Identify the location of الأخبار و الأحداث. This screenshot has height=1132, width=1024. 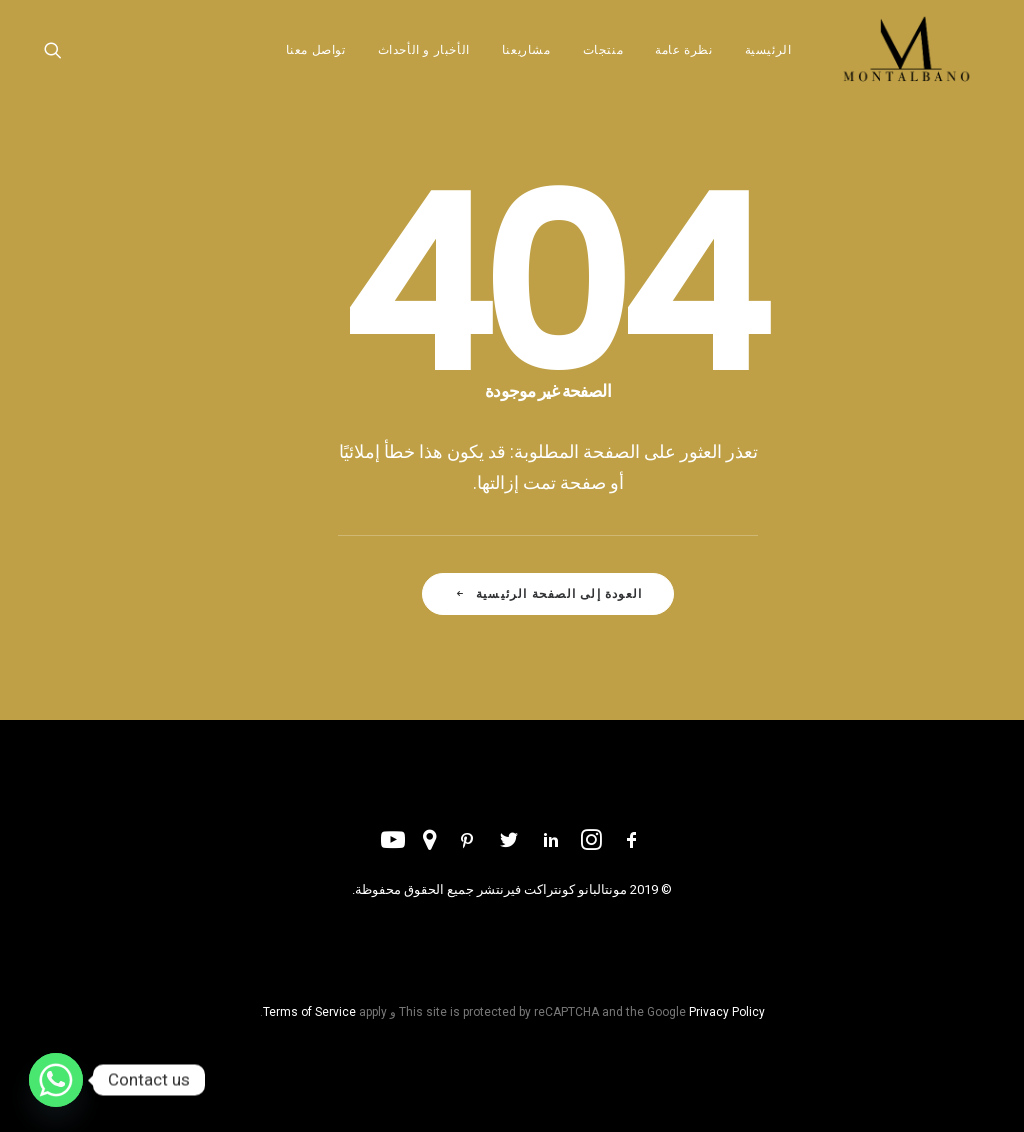
(416, 62).